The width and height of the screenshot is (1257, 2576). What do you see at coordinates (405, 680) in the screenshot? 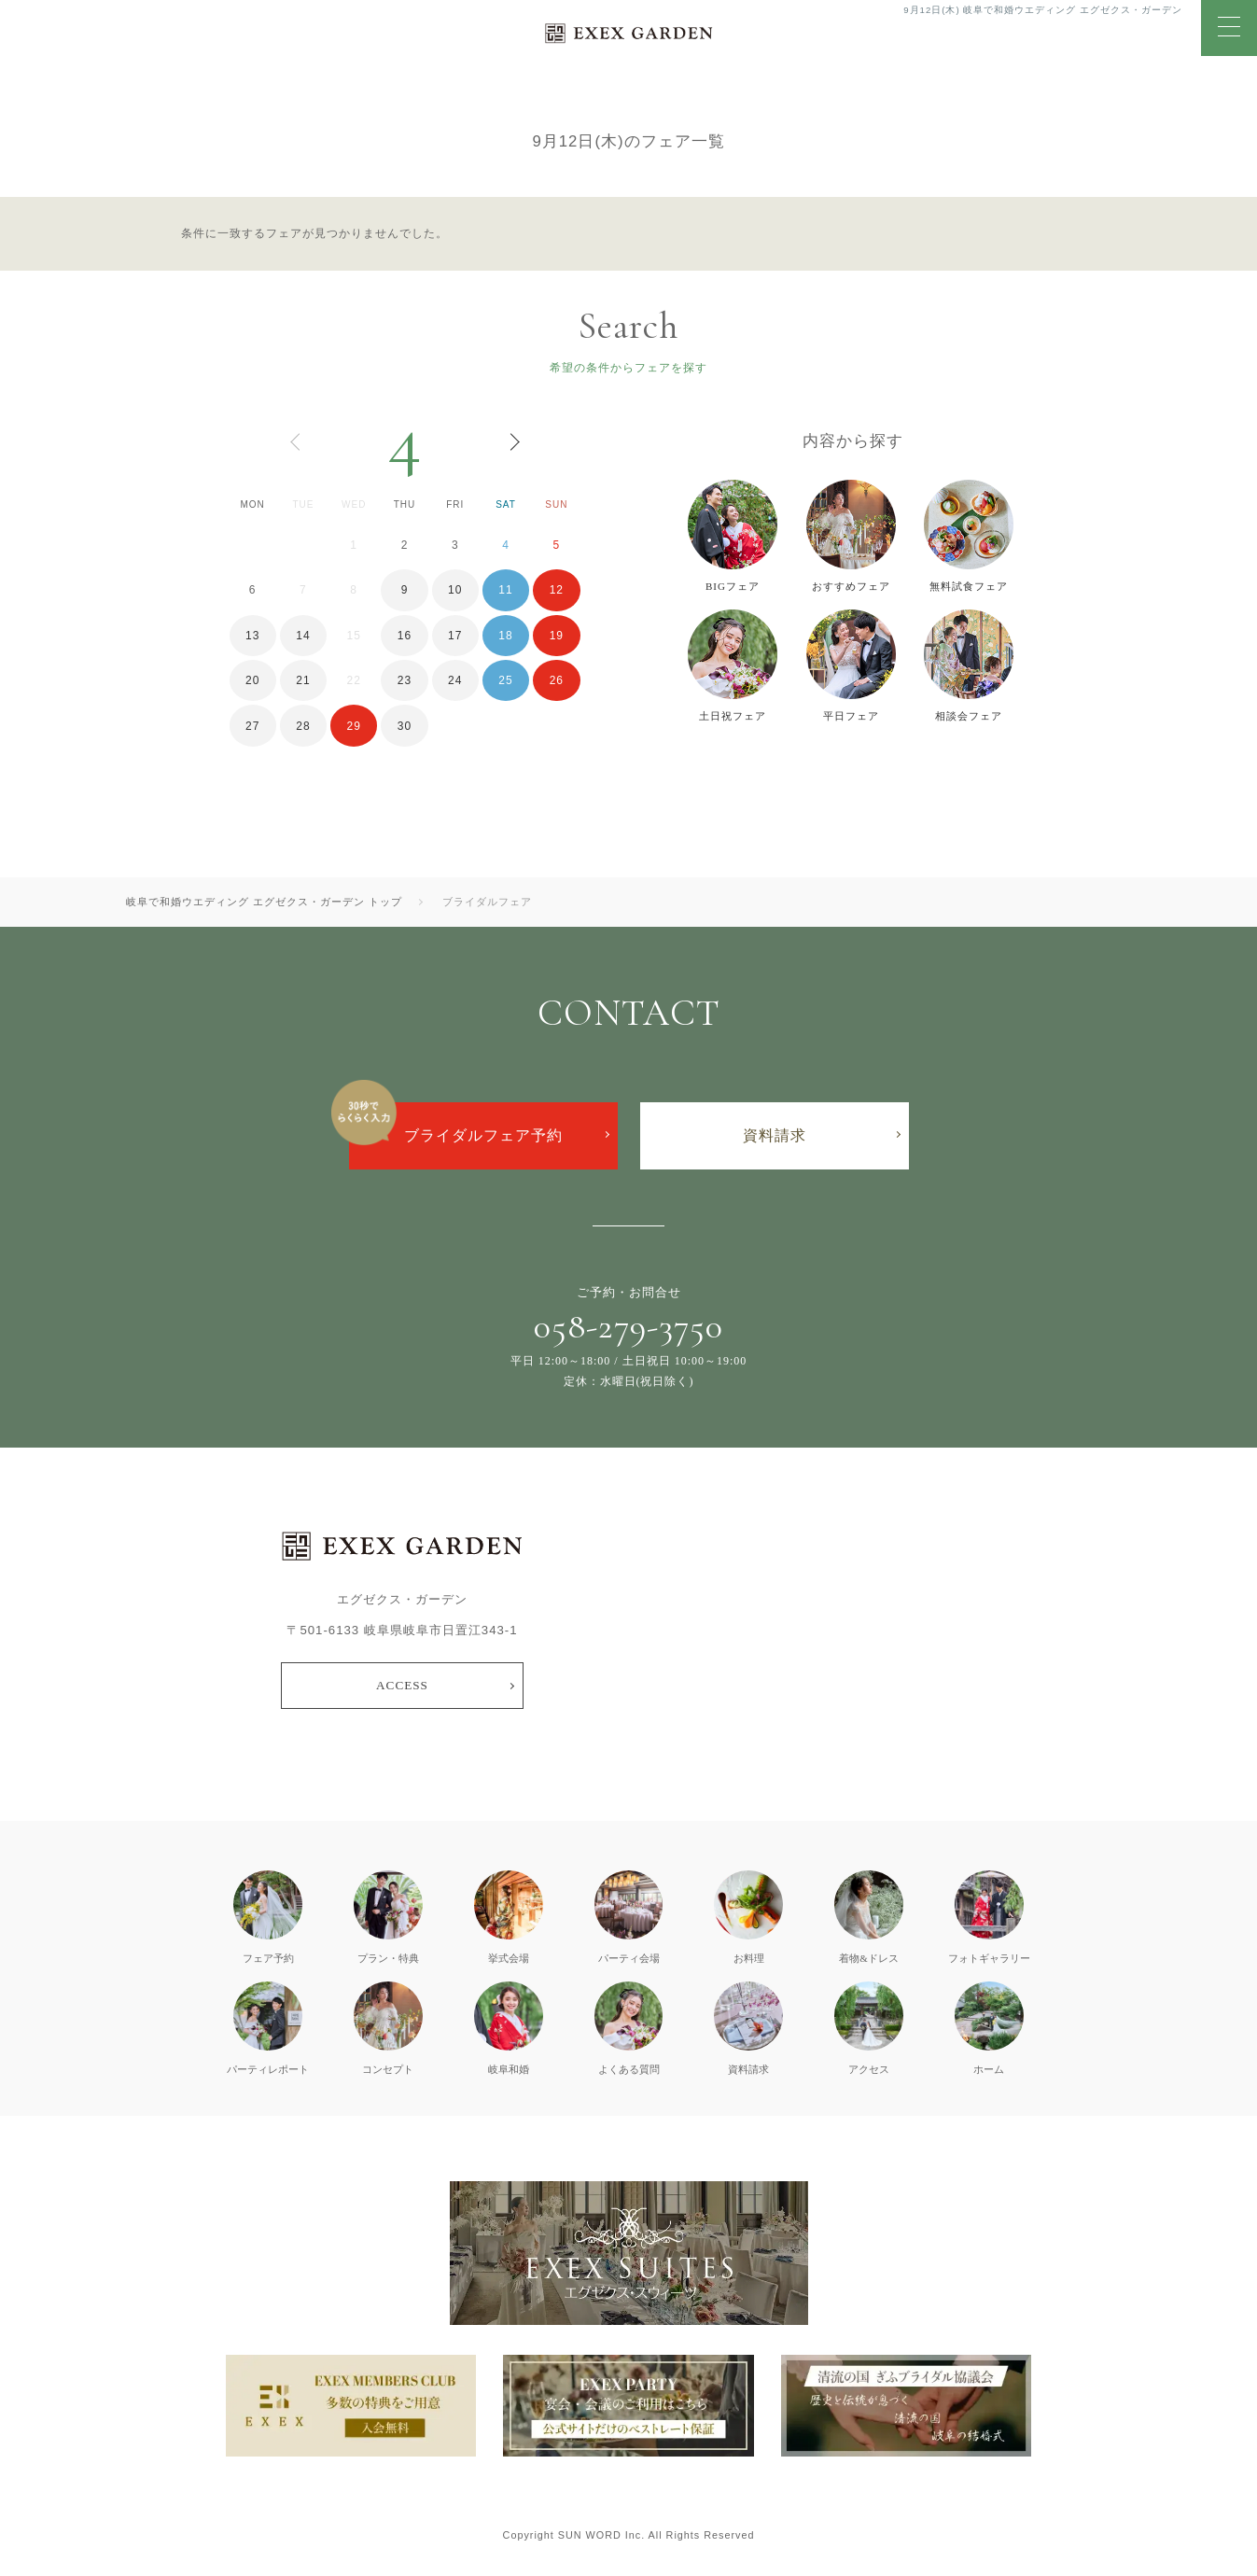
I see `23` at bounding box center [405, 680].